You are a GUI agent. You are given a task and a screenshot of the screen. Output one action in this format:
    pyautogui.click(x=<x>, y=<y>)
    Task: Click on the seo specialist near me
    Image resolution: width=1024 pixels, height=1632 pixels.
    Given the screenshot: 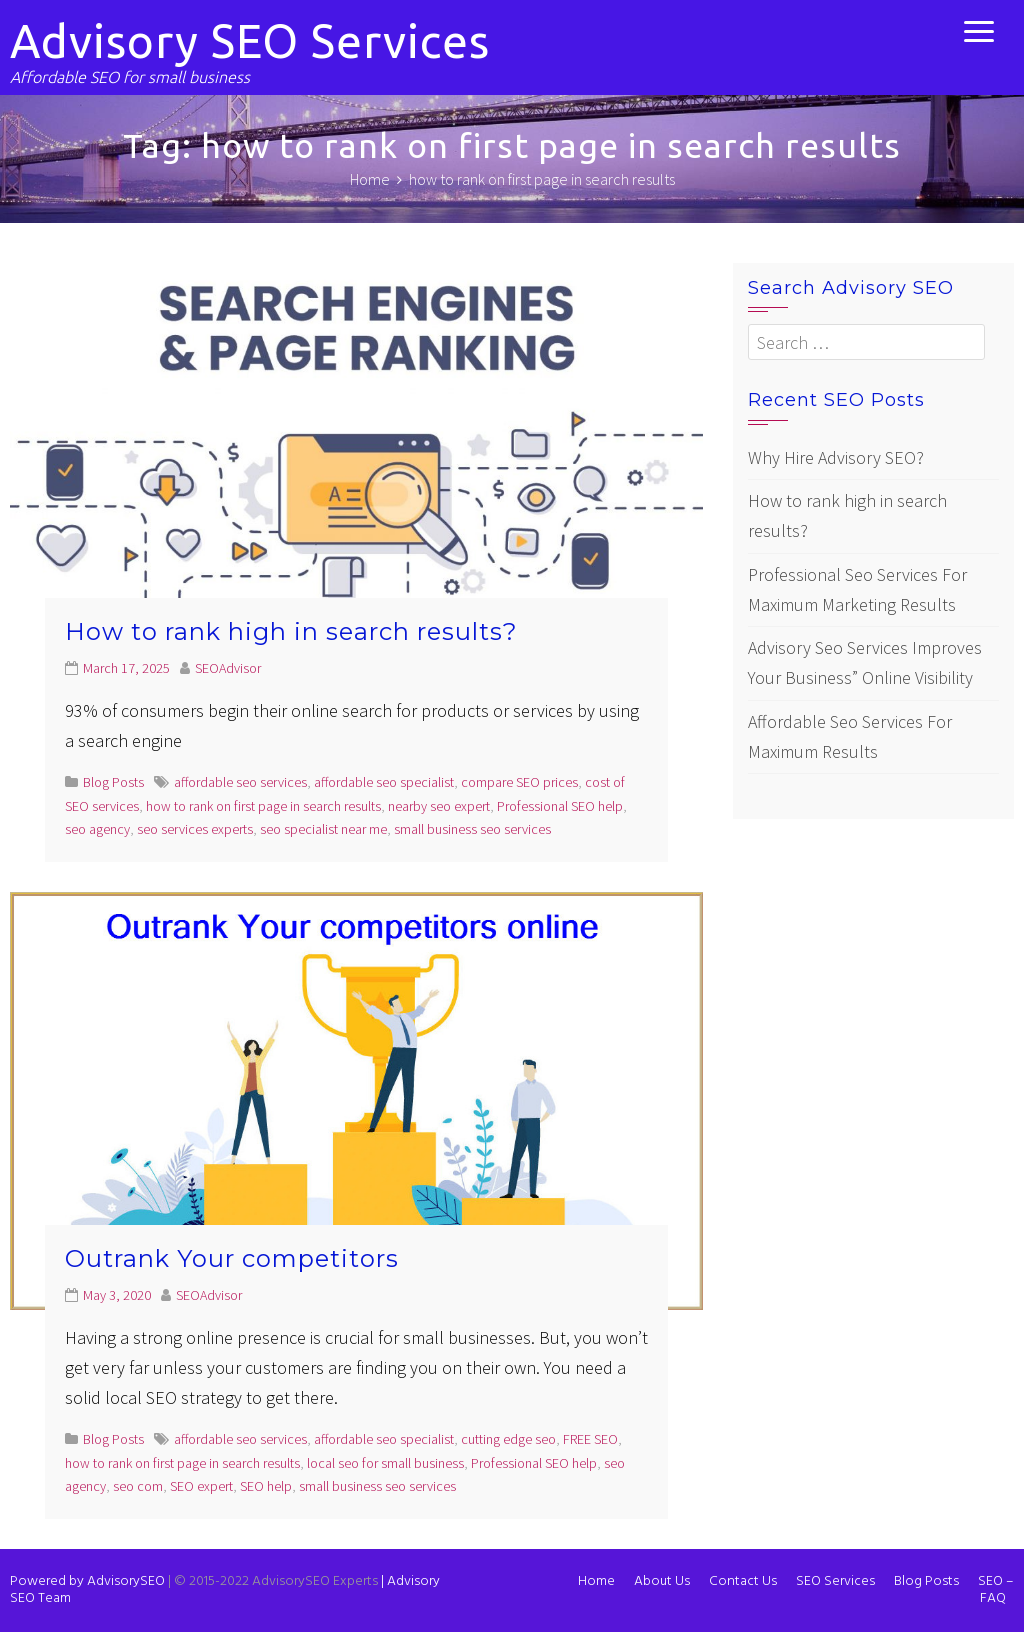 What is the action you would take?
    pyautogui.click(x=323, y=829)
    